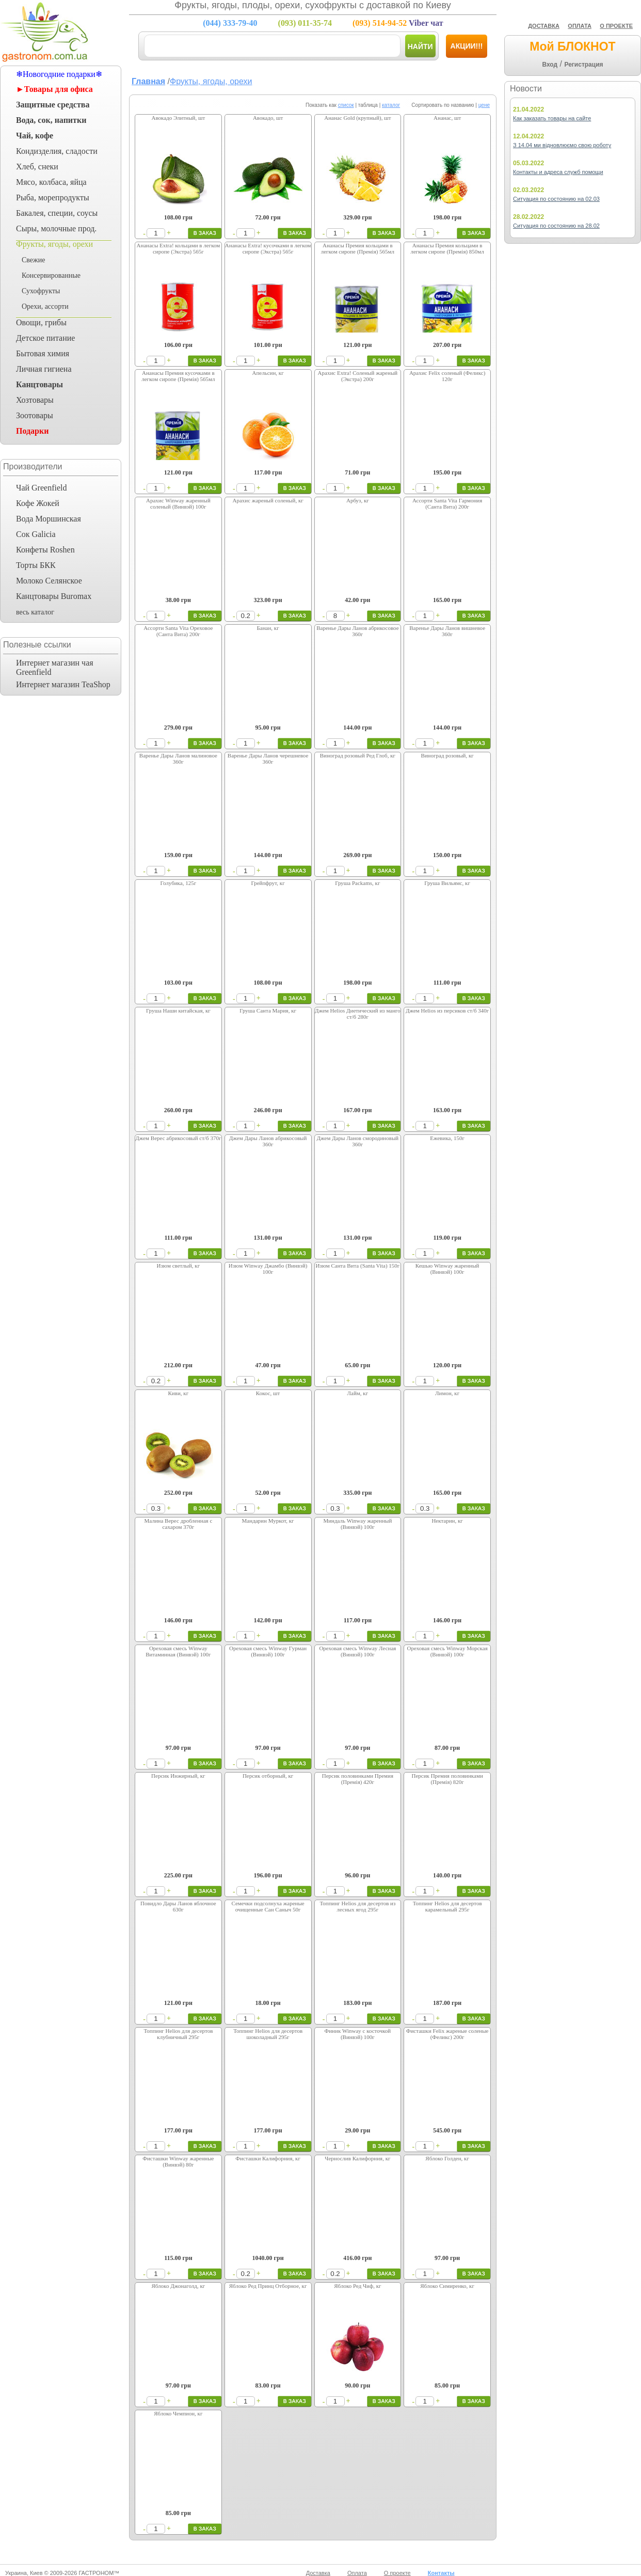 Image resolution: width=641 pixels, height=2576 pixels. Describe the element at coordinates (178, 1776) in the screenshot. I see `Персик Инжирный, кг` at that location.